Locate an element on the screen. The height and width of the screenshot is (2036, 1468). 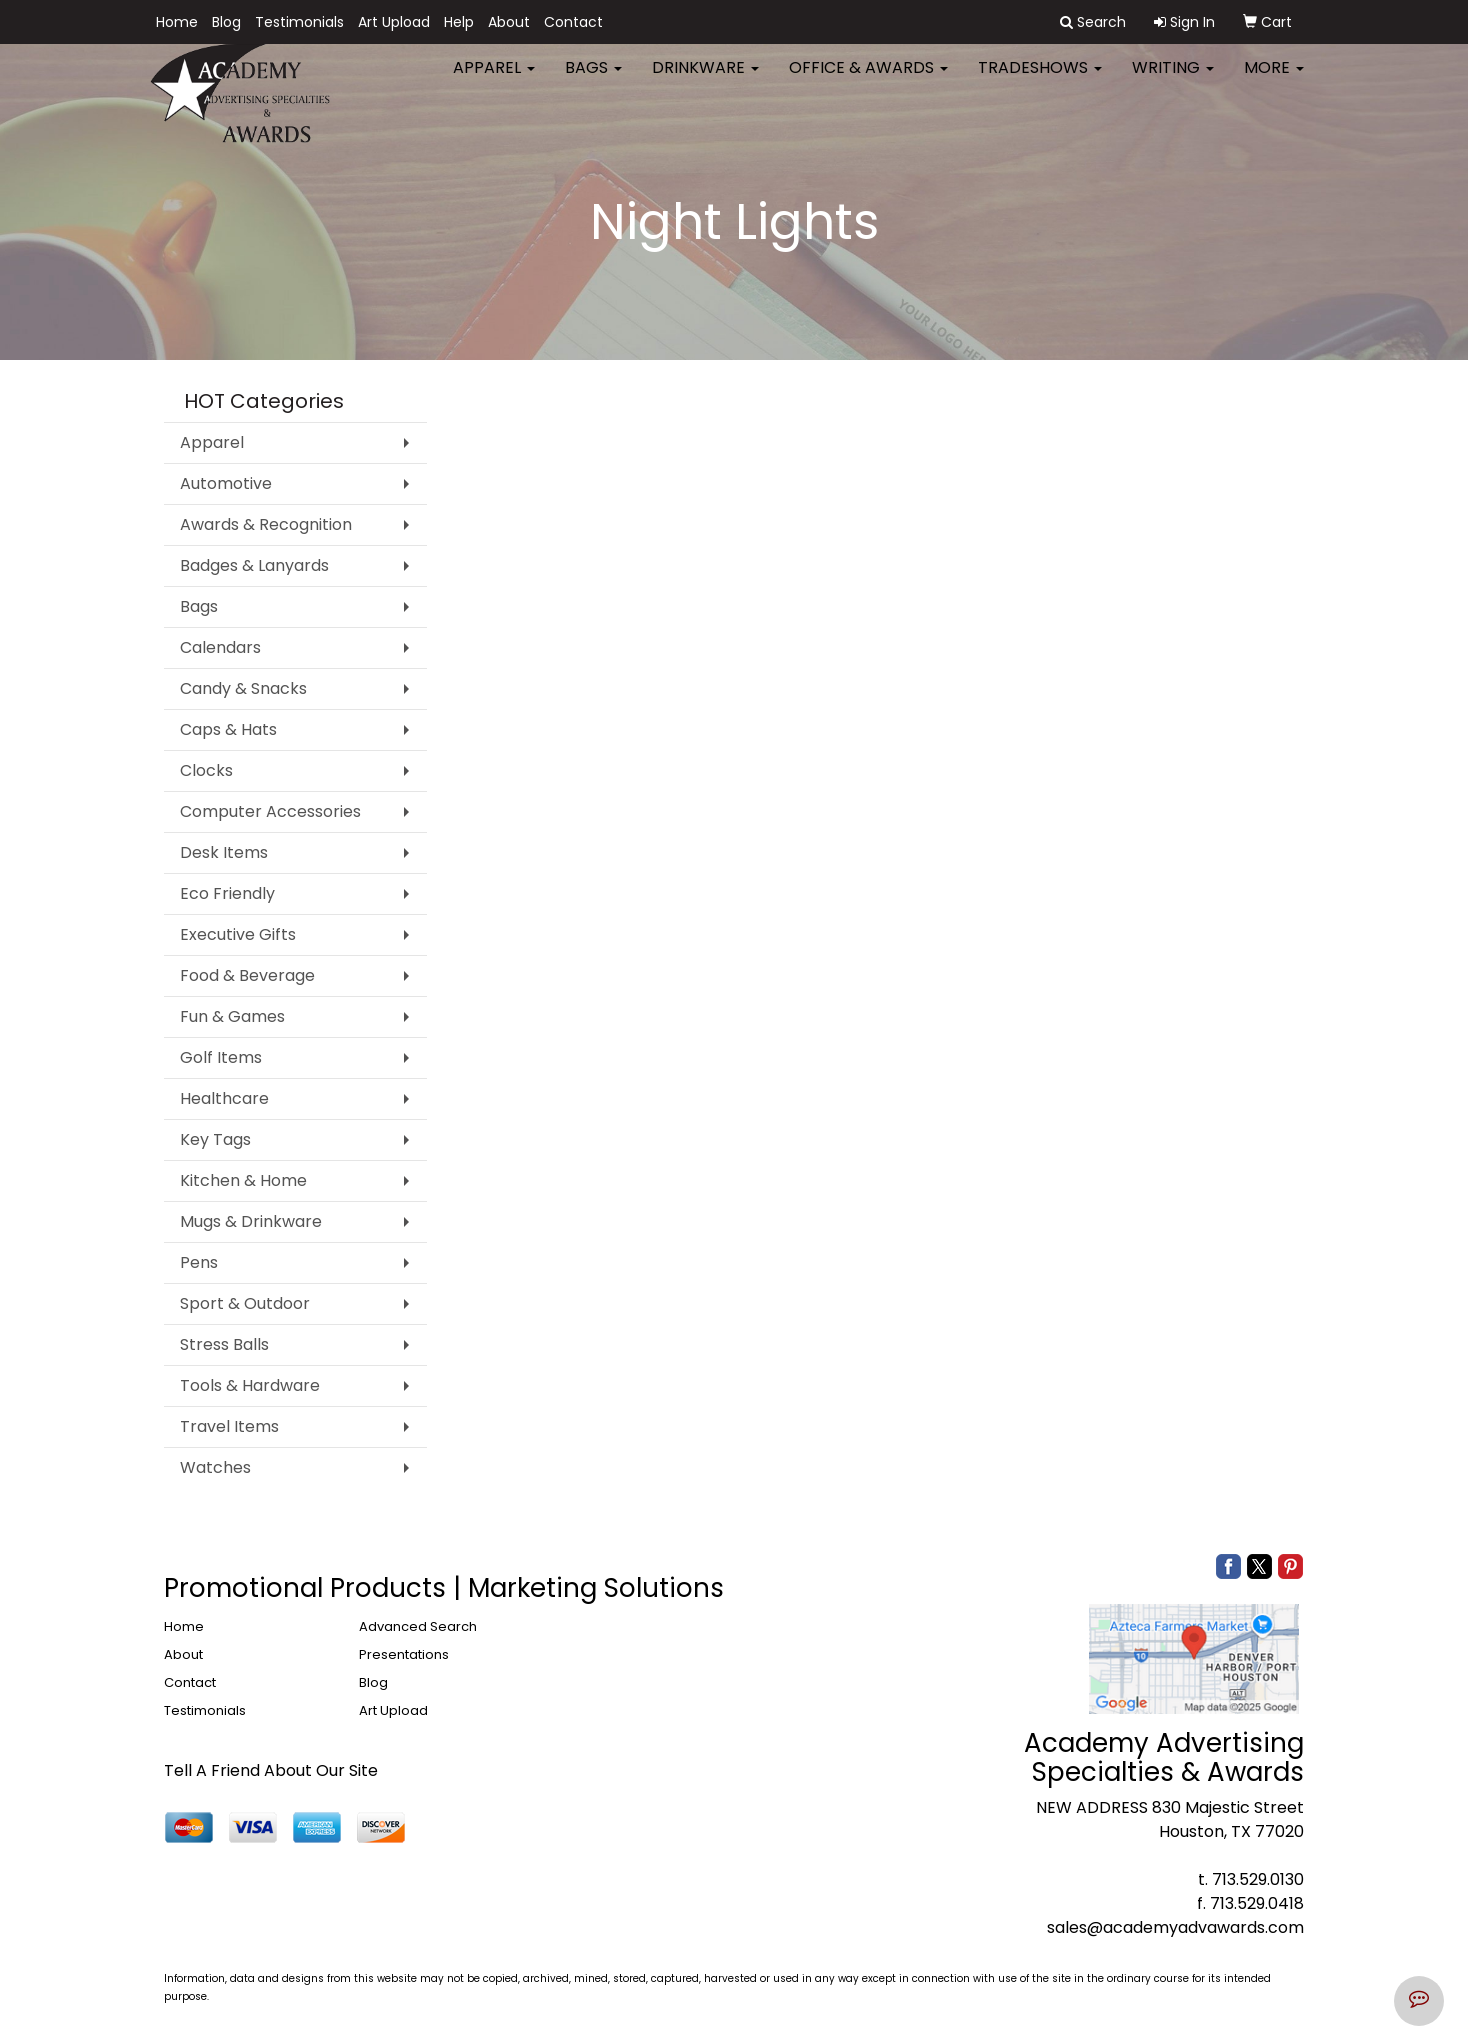
Executive Gifts is located at coordinates (238, 934).